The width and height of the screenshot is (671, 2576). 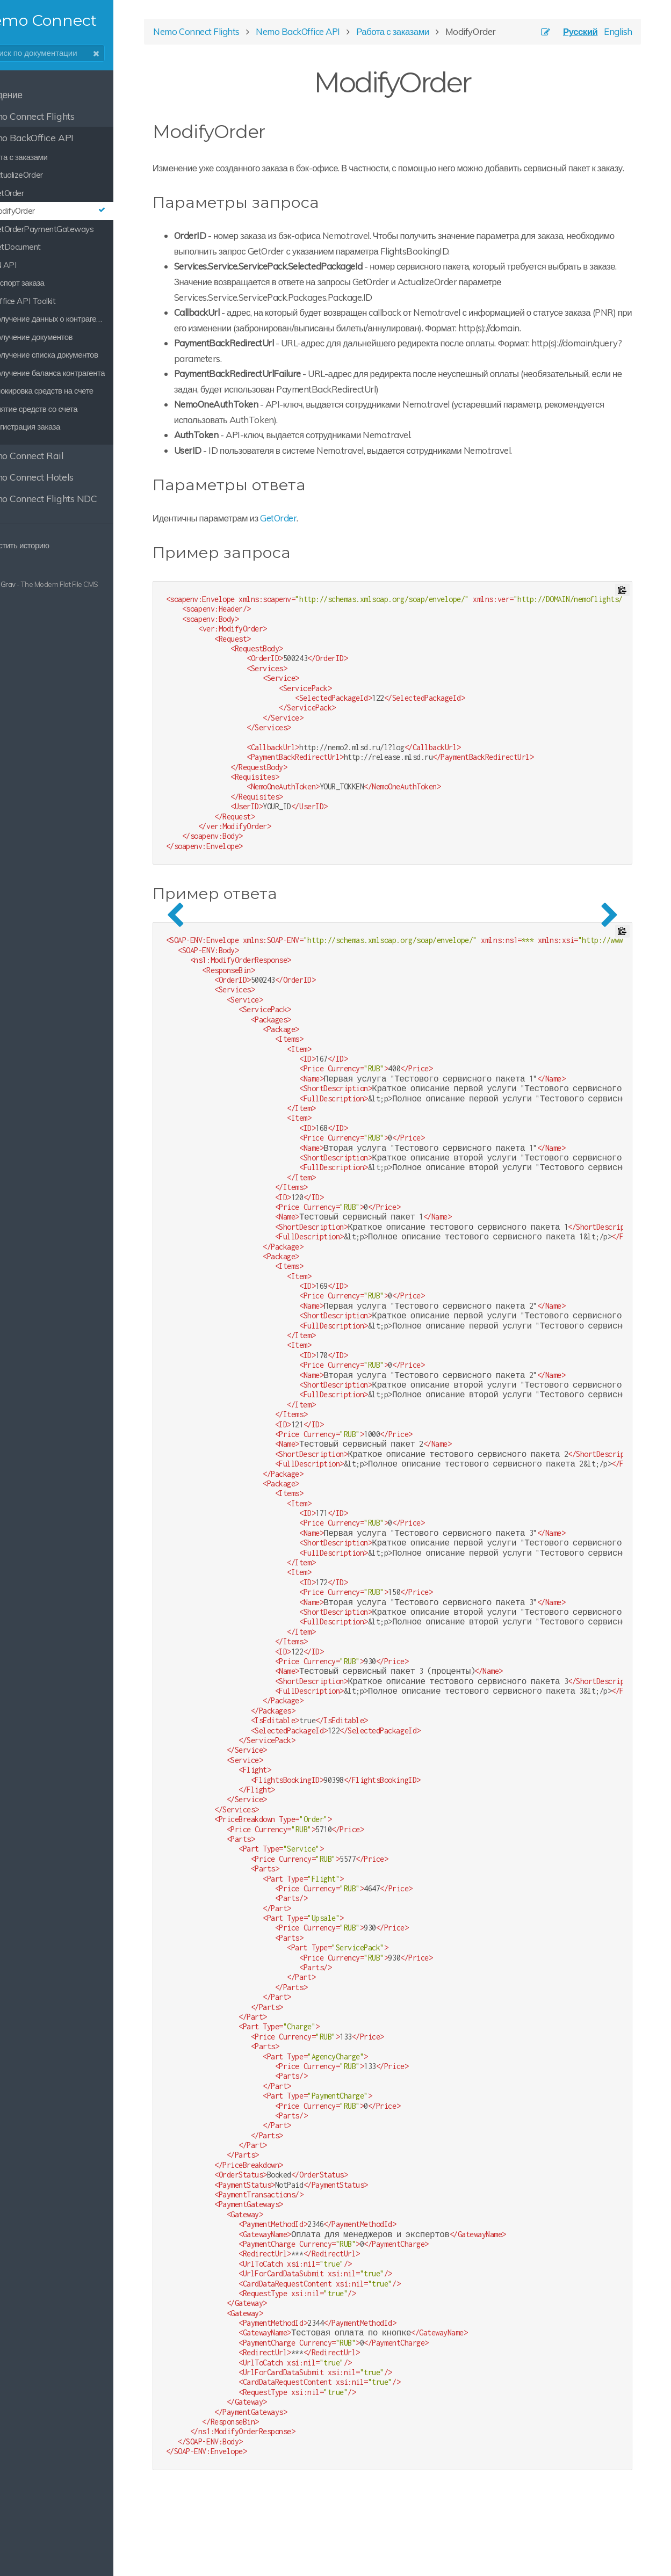 What do you see at coordinates (47, 545) in the screenshot?
I see `Очистить историю` at bounding box center [47, 545].